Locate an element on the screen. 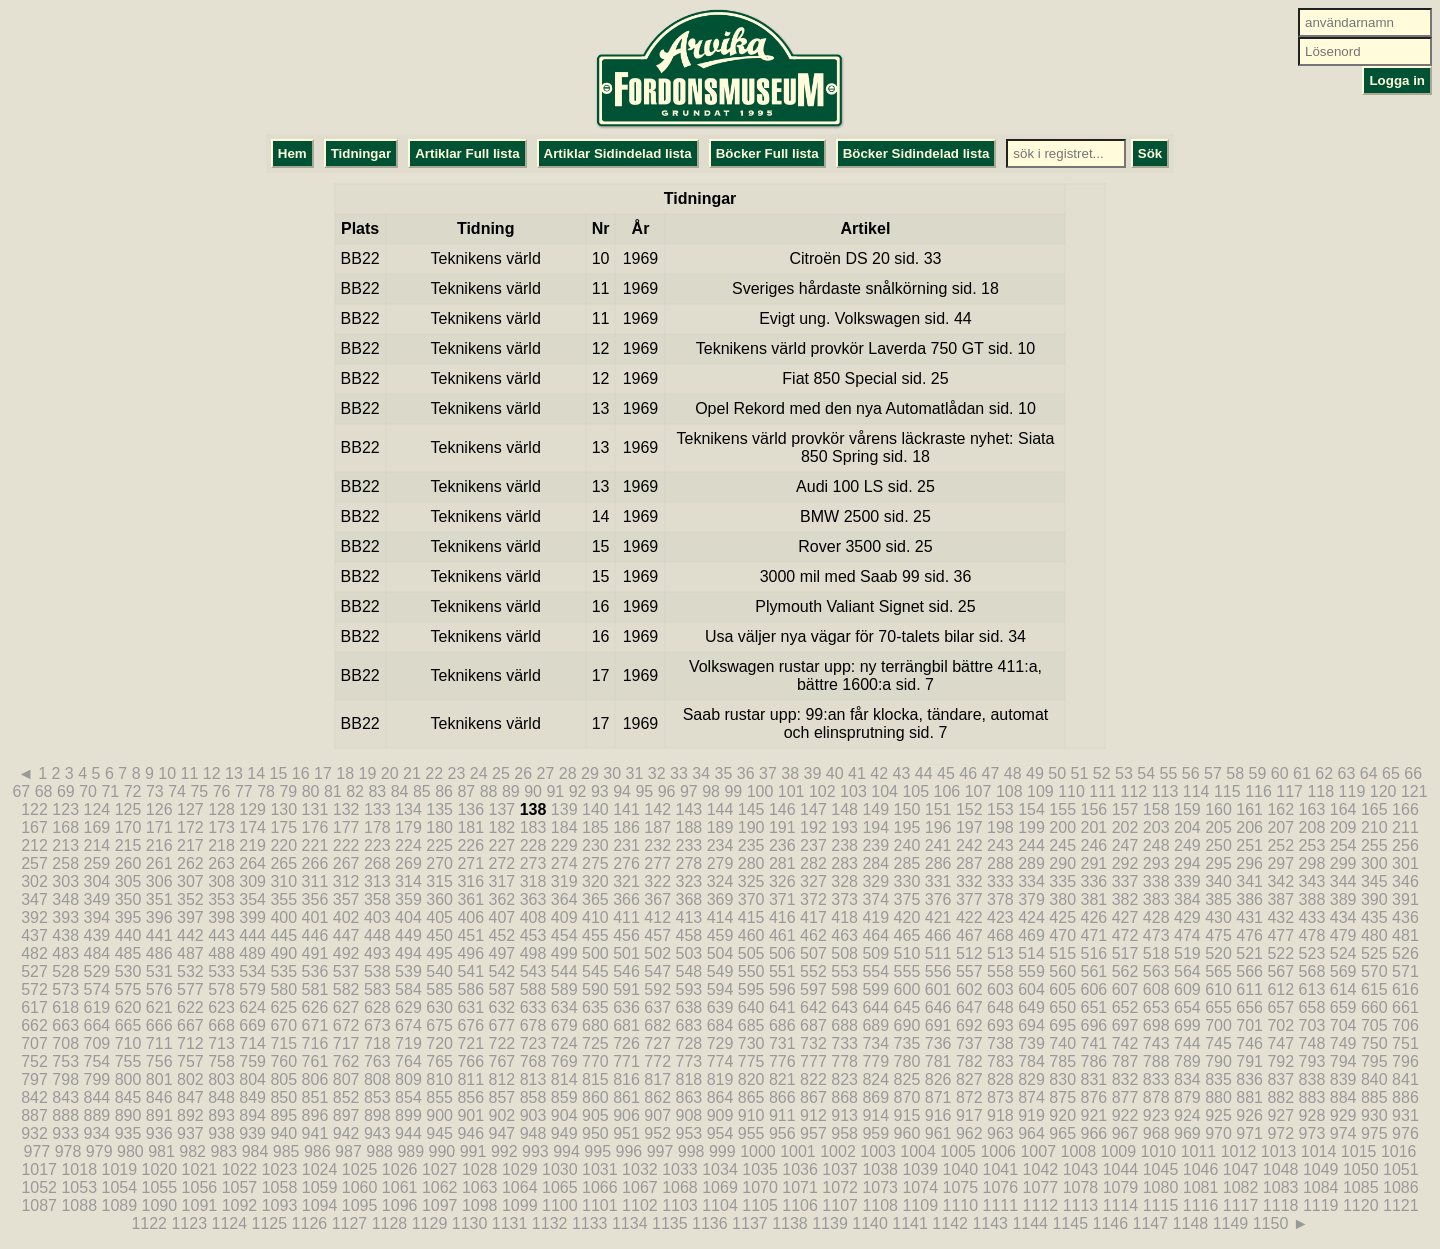 This screenshot has width=1440, height=1249. 454 is located at coordinates (564, 935).